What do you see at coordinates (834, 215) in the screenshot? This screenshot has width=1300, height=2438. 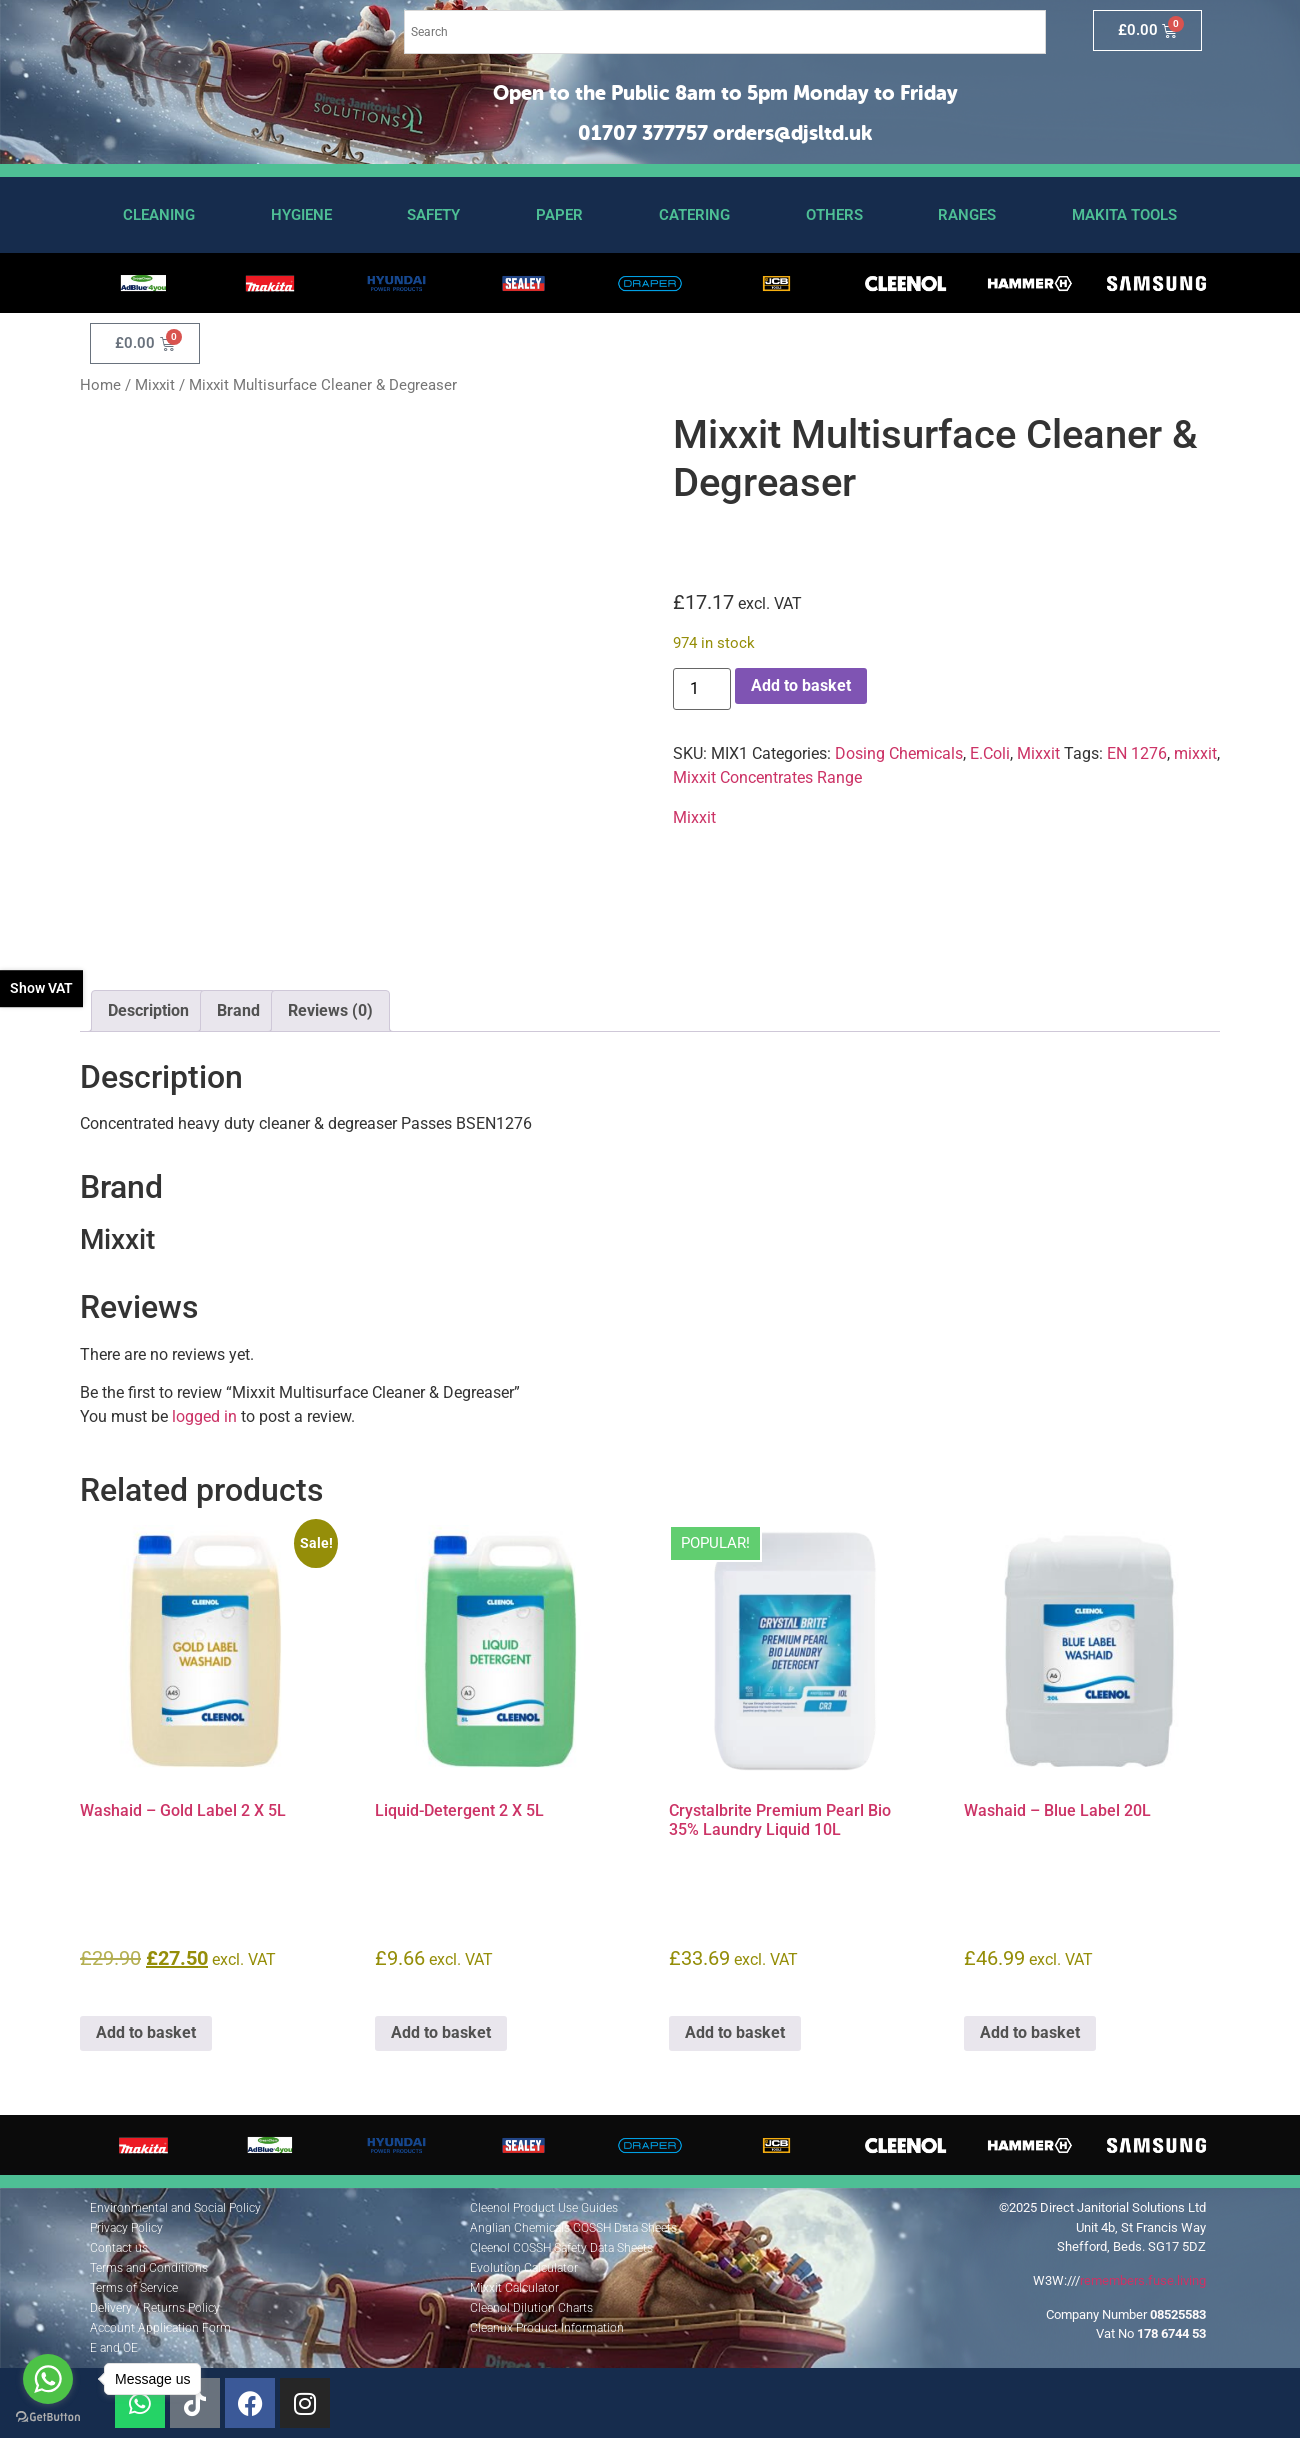 I see `Others` at bounding box center [834, 215].